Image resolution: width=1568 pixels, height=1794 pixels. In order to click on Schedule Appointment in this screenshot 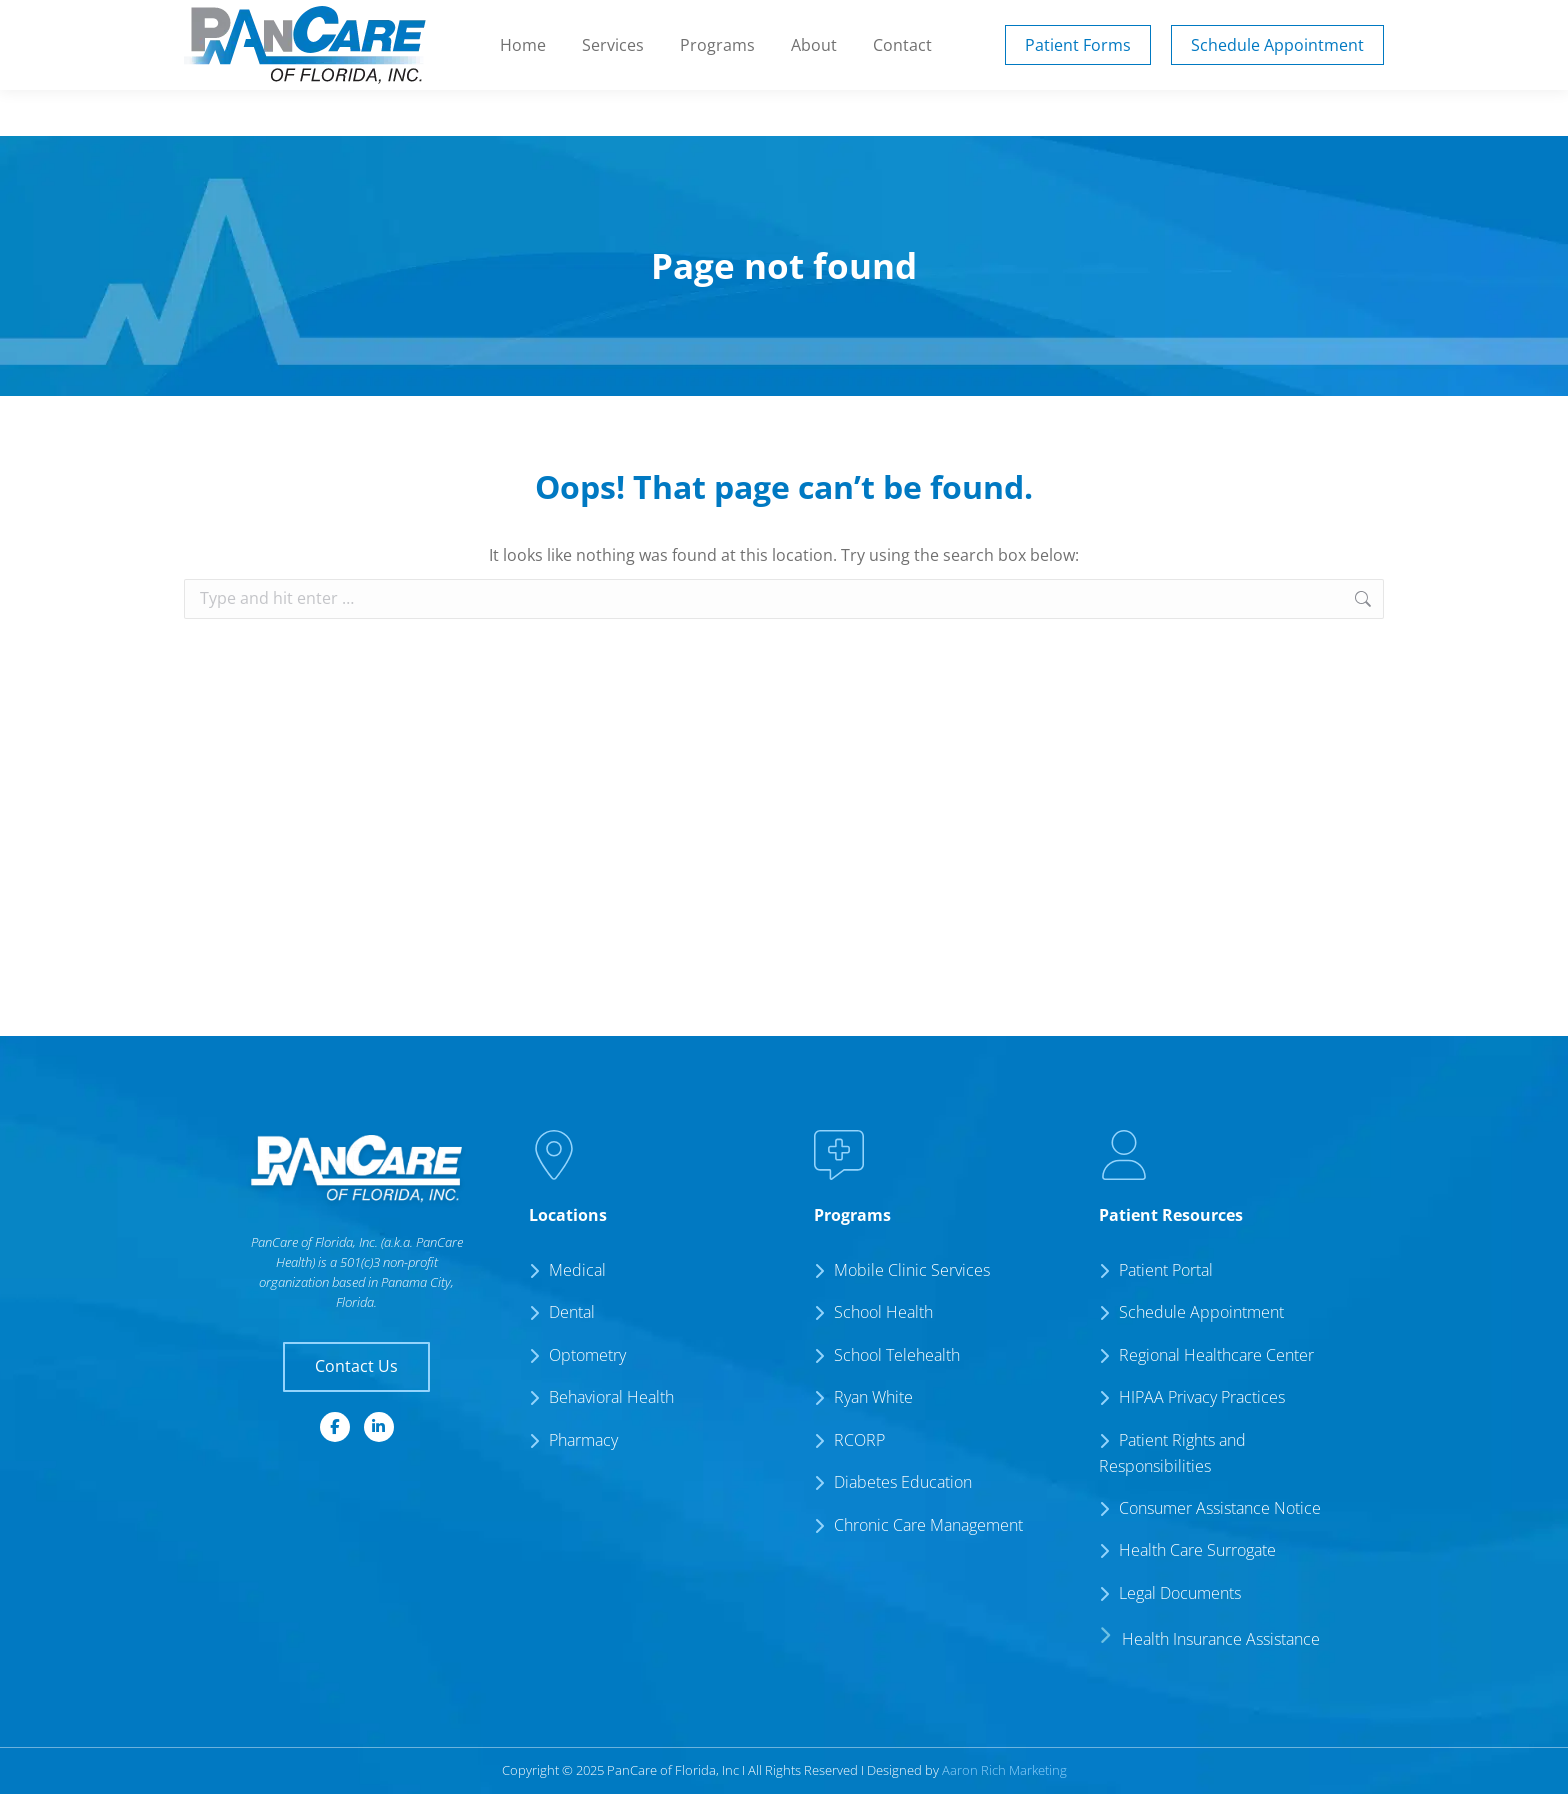, I will do `click(1201, 1312)`.